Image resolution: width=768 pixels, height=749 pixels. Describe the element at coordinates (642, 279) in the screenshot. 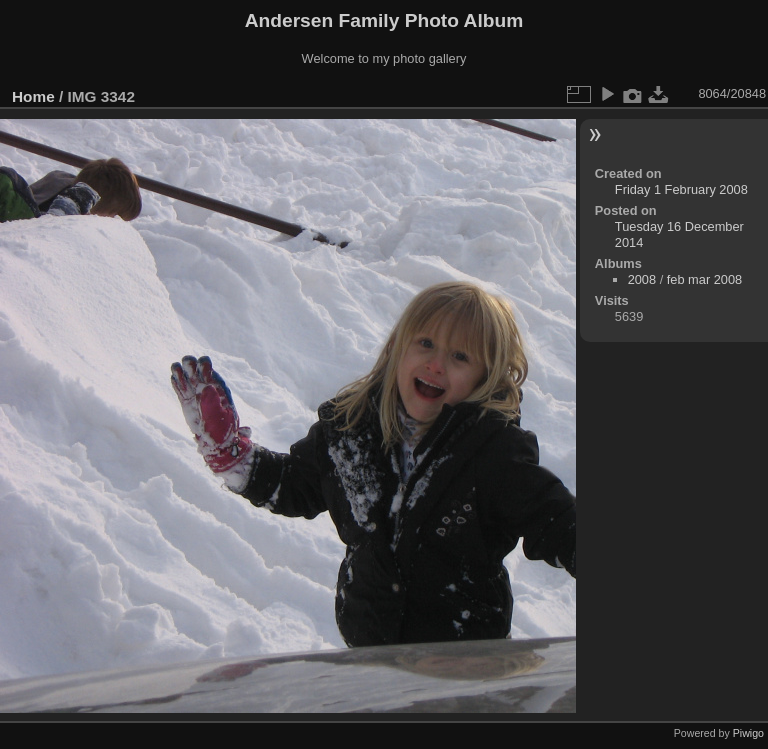

I see `2008` at that location.